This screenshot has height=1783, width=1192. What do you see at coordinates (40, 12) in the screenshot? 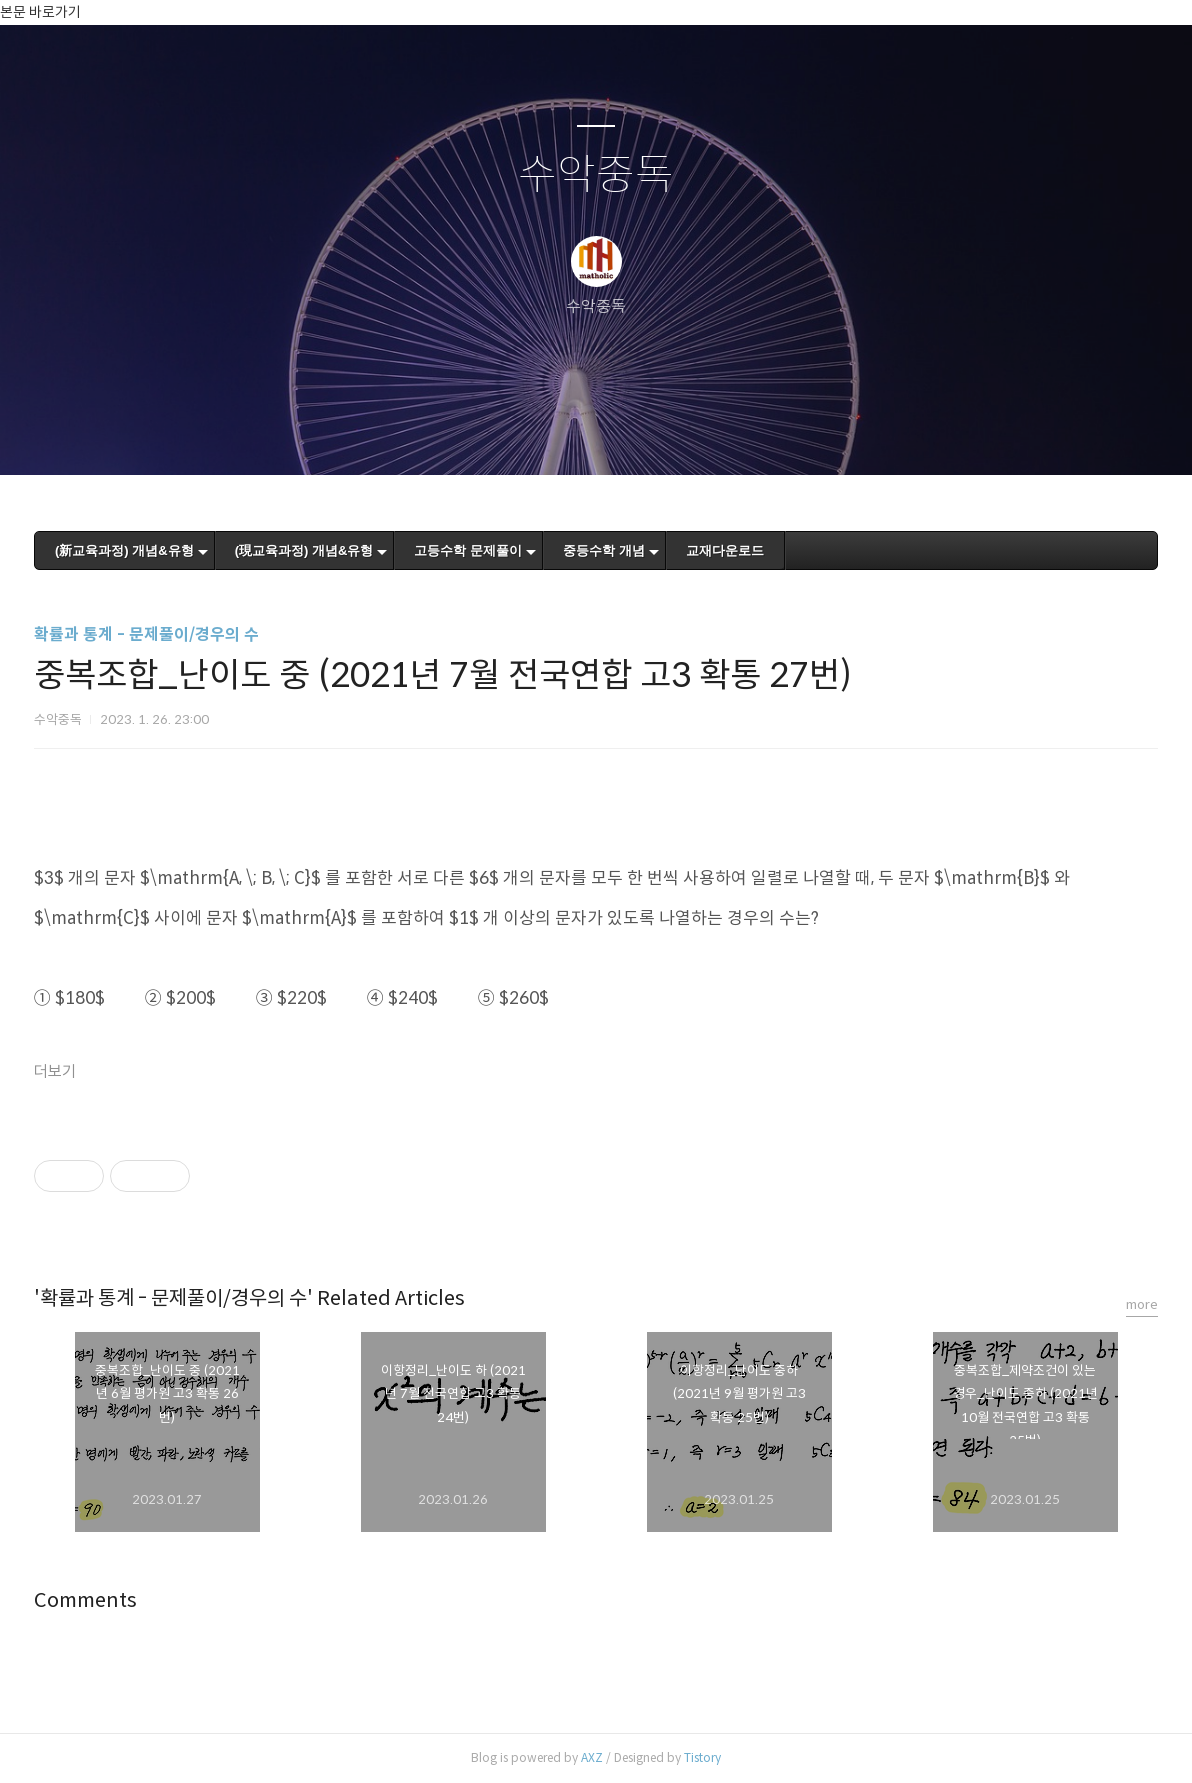
I see `본문 바로가기` at bounding box center [40, 12].